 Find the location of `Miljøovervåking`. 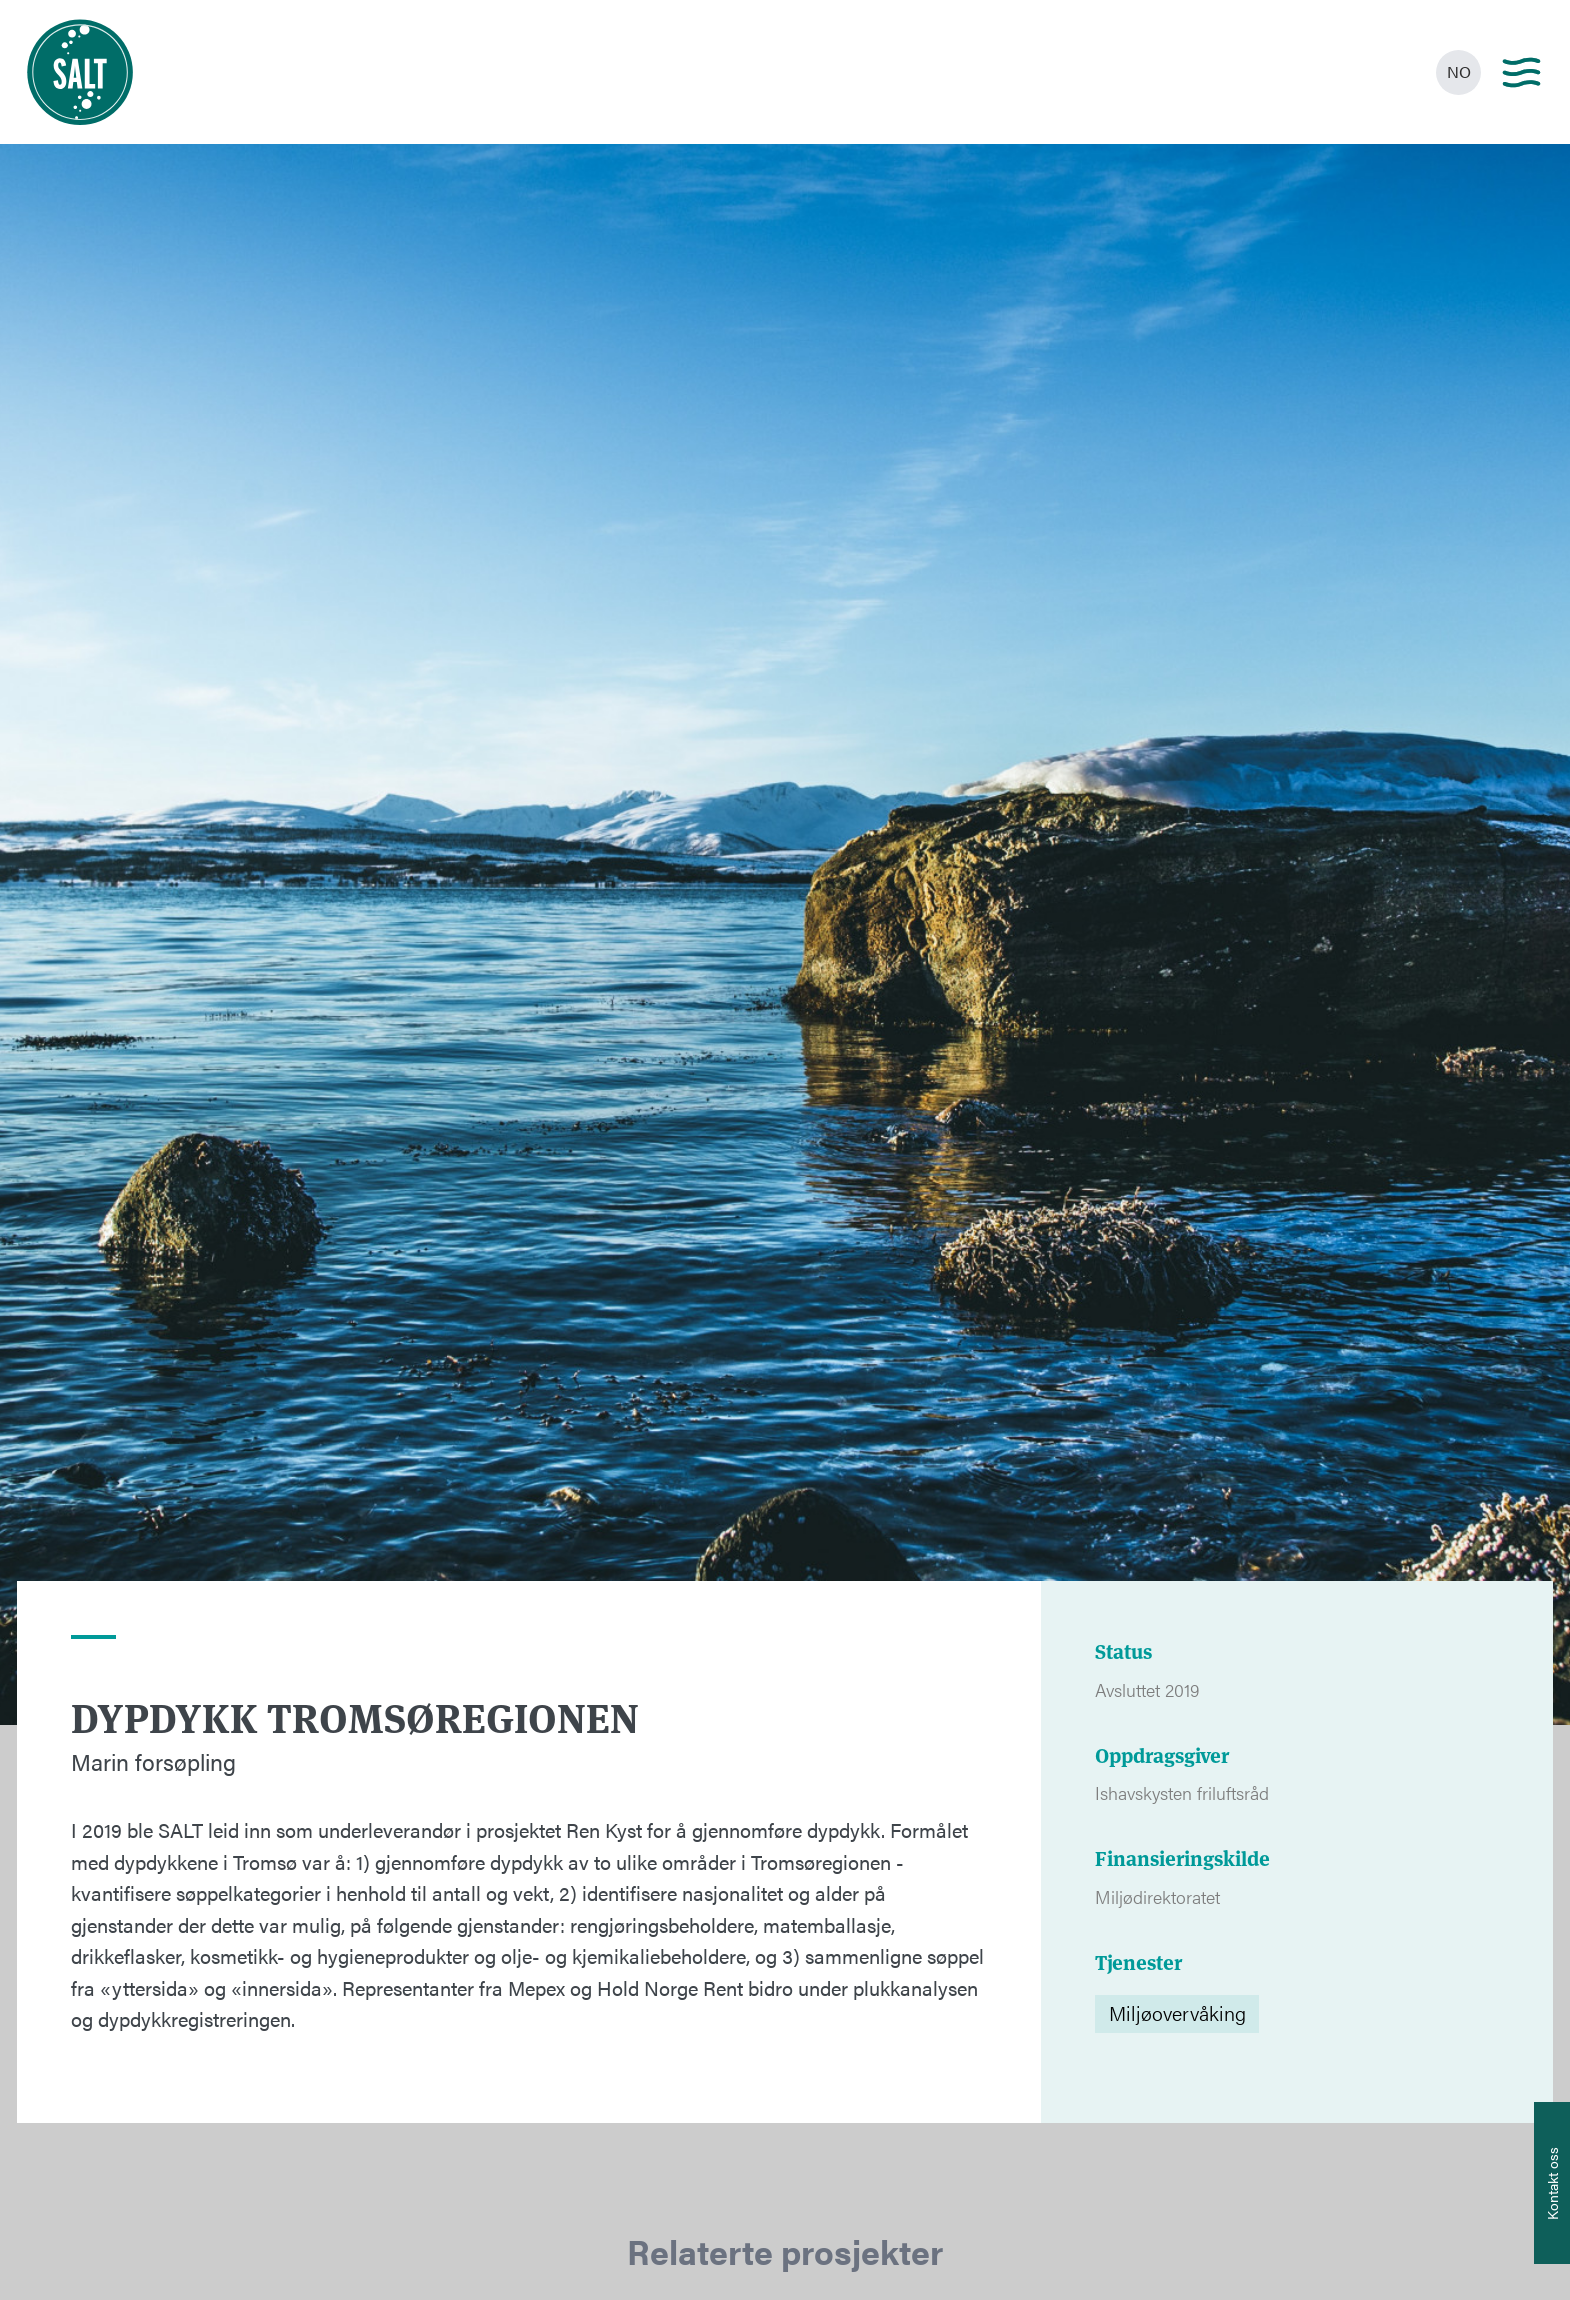

Miljøovervåking is located at coordinates (1177, 2012).